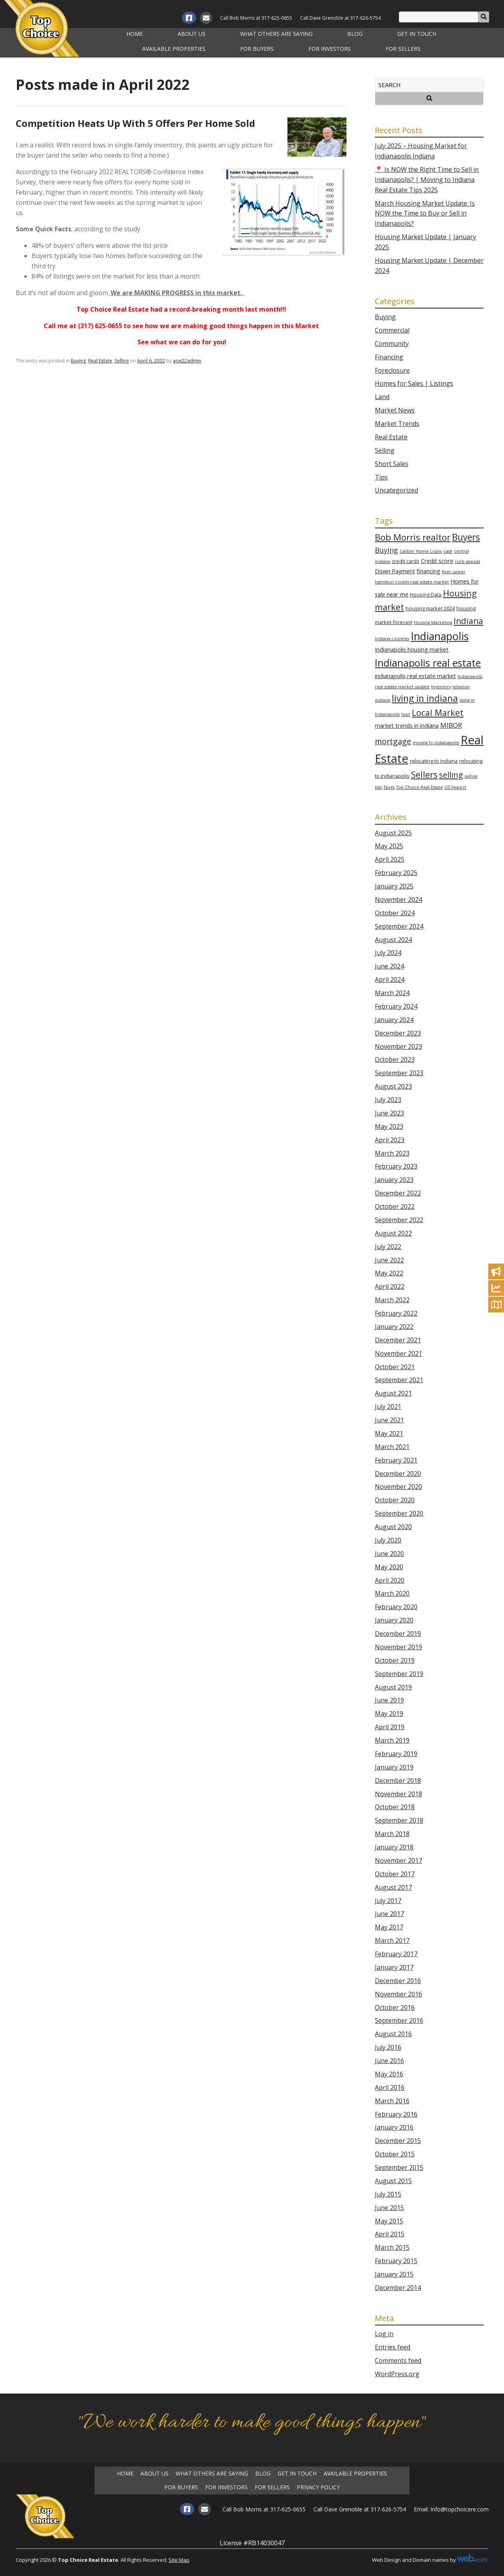 This screenshot has width=504, height=2576. Describe the element at coordinates (395, 1059) in the screenshot. I see `October 2023` at that location.